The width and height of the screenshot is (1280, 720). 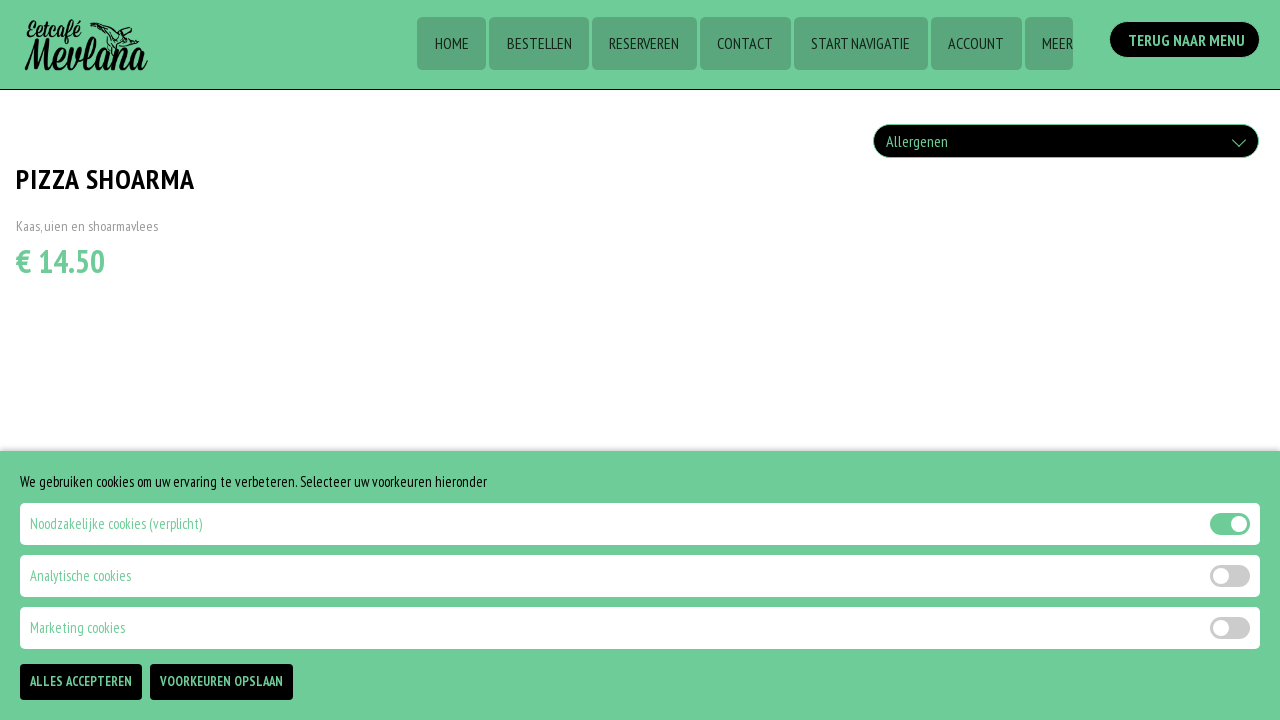 What do you see at coordinates (1056, 45) in the screenshot?
I see `Meer` at bounding box center [1056, 45].